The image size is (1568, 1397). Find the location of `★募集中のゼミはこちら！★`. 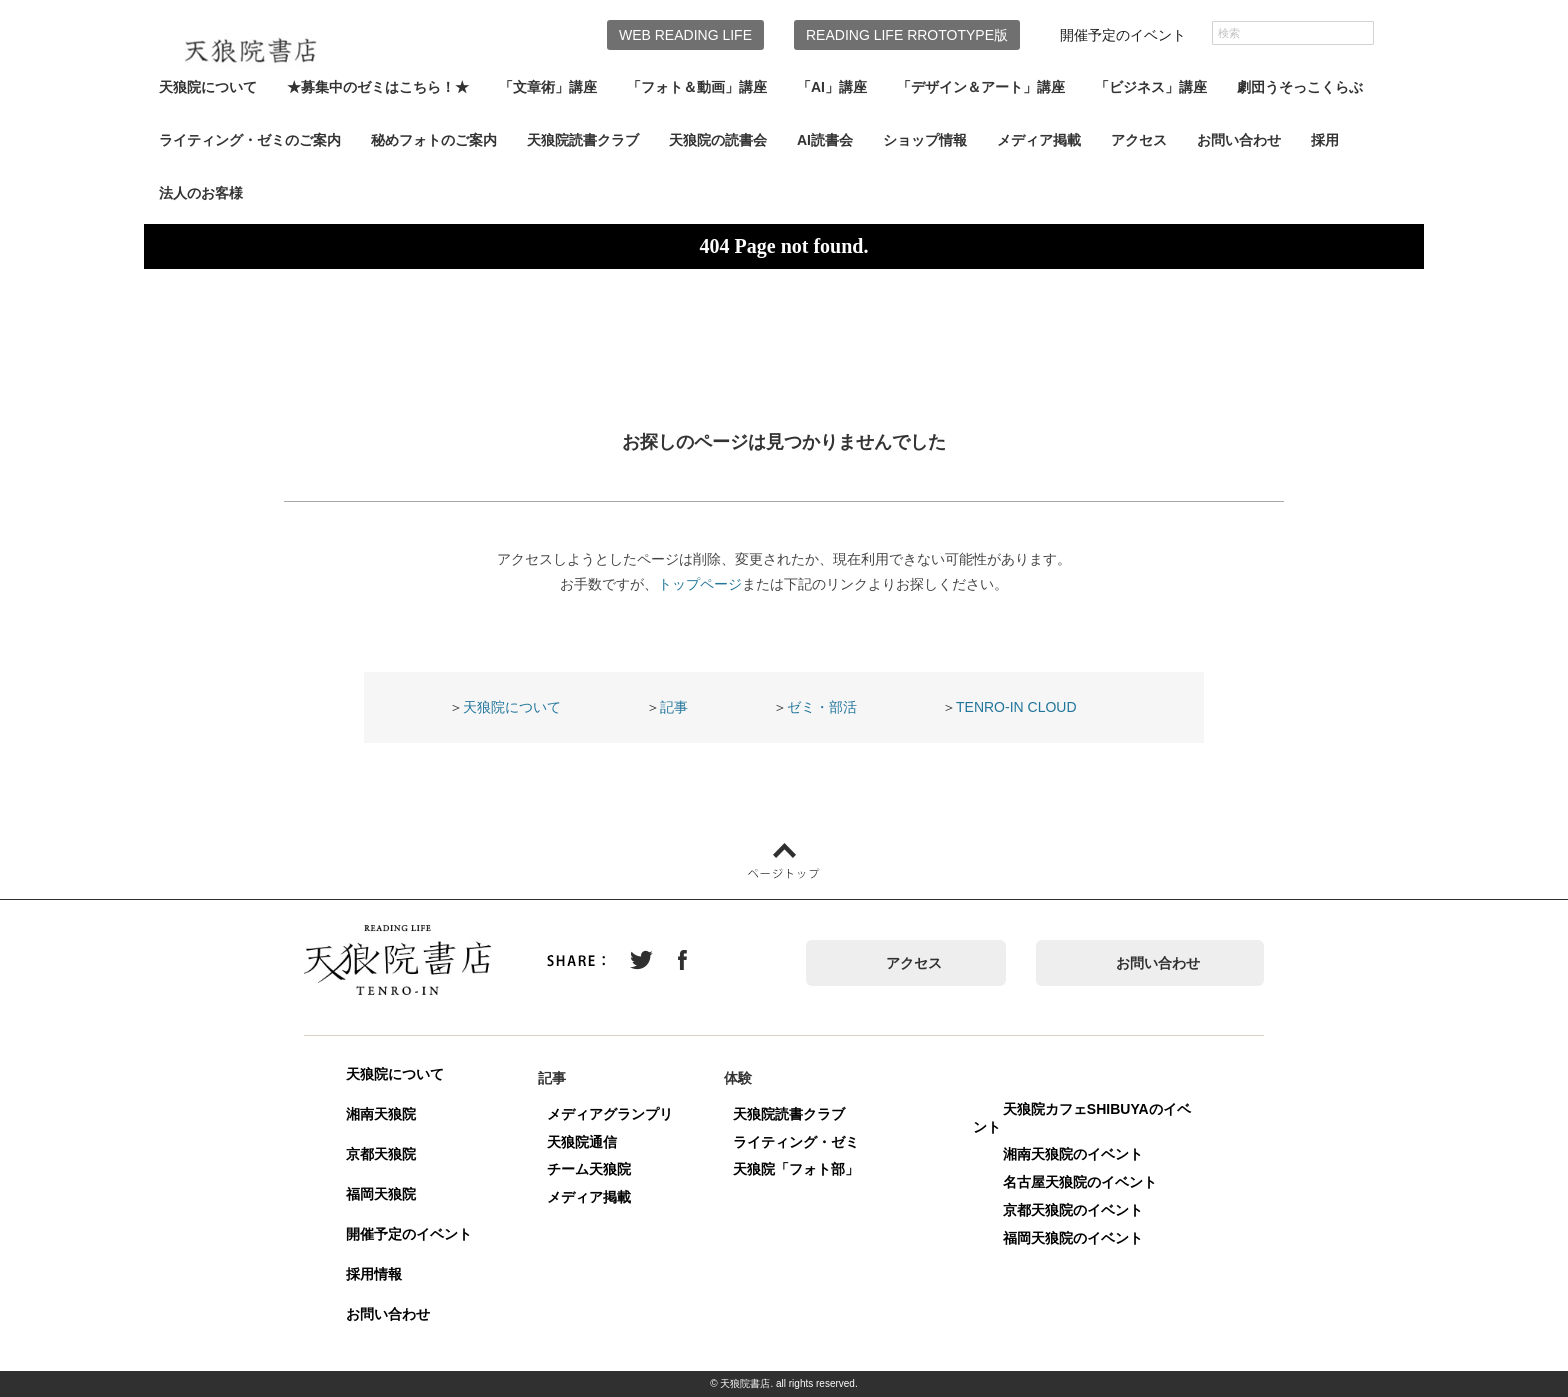

★募集中のゼミはこちら！★ is located at coordinates (378, 87).